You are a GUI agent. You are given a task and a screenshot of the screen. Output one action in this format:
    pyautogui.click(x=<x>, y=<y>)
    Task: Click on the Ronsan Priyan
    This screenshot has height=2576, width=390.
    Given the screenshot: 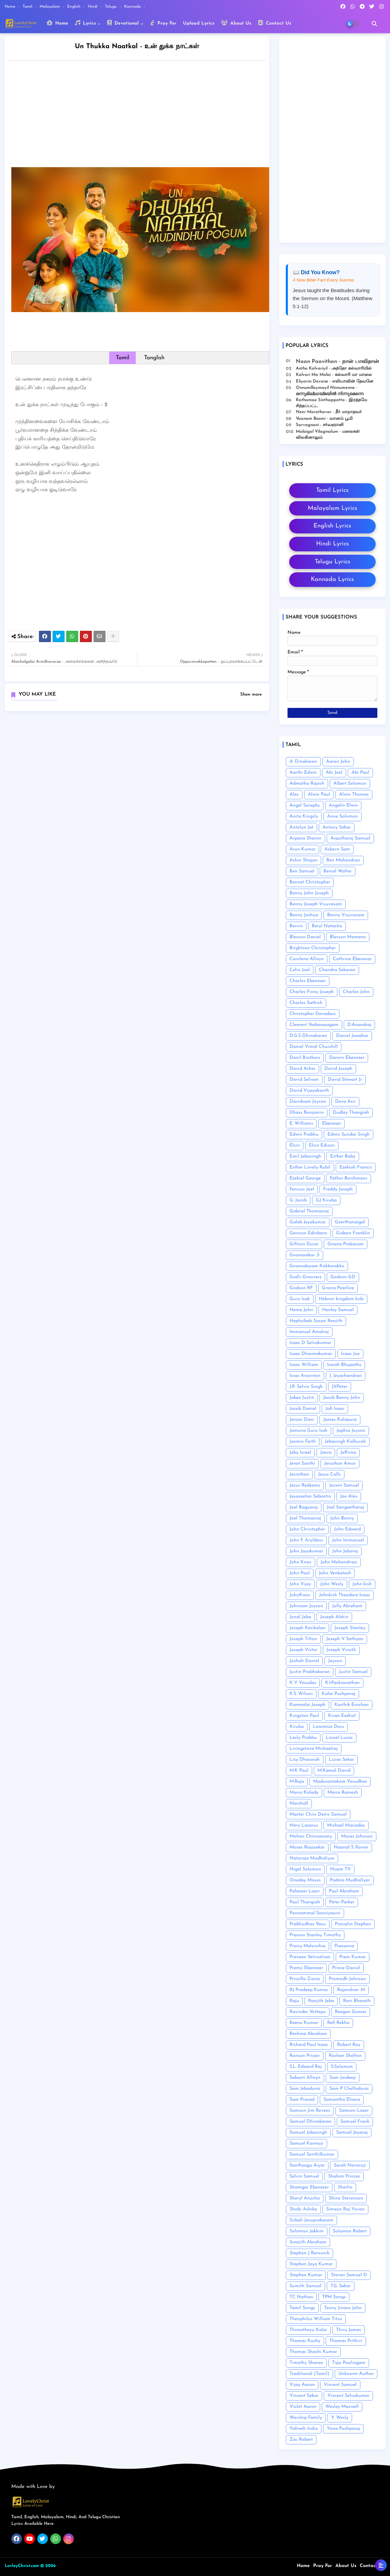 What is the action you would take?
    pyautogui.click(x=305, y=2055)
    